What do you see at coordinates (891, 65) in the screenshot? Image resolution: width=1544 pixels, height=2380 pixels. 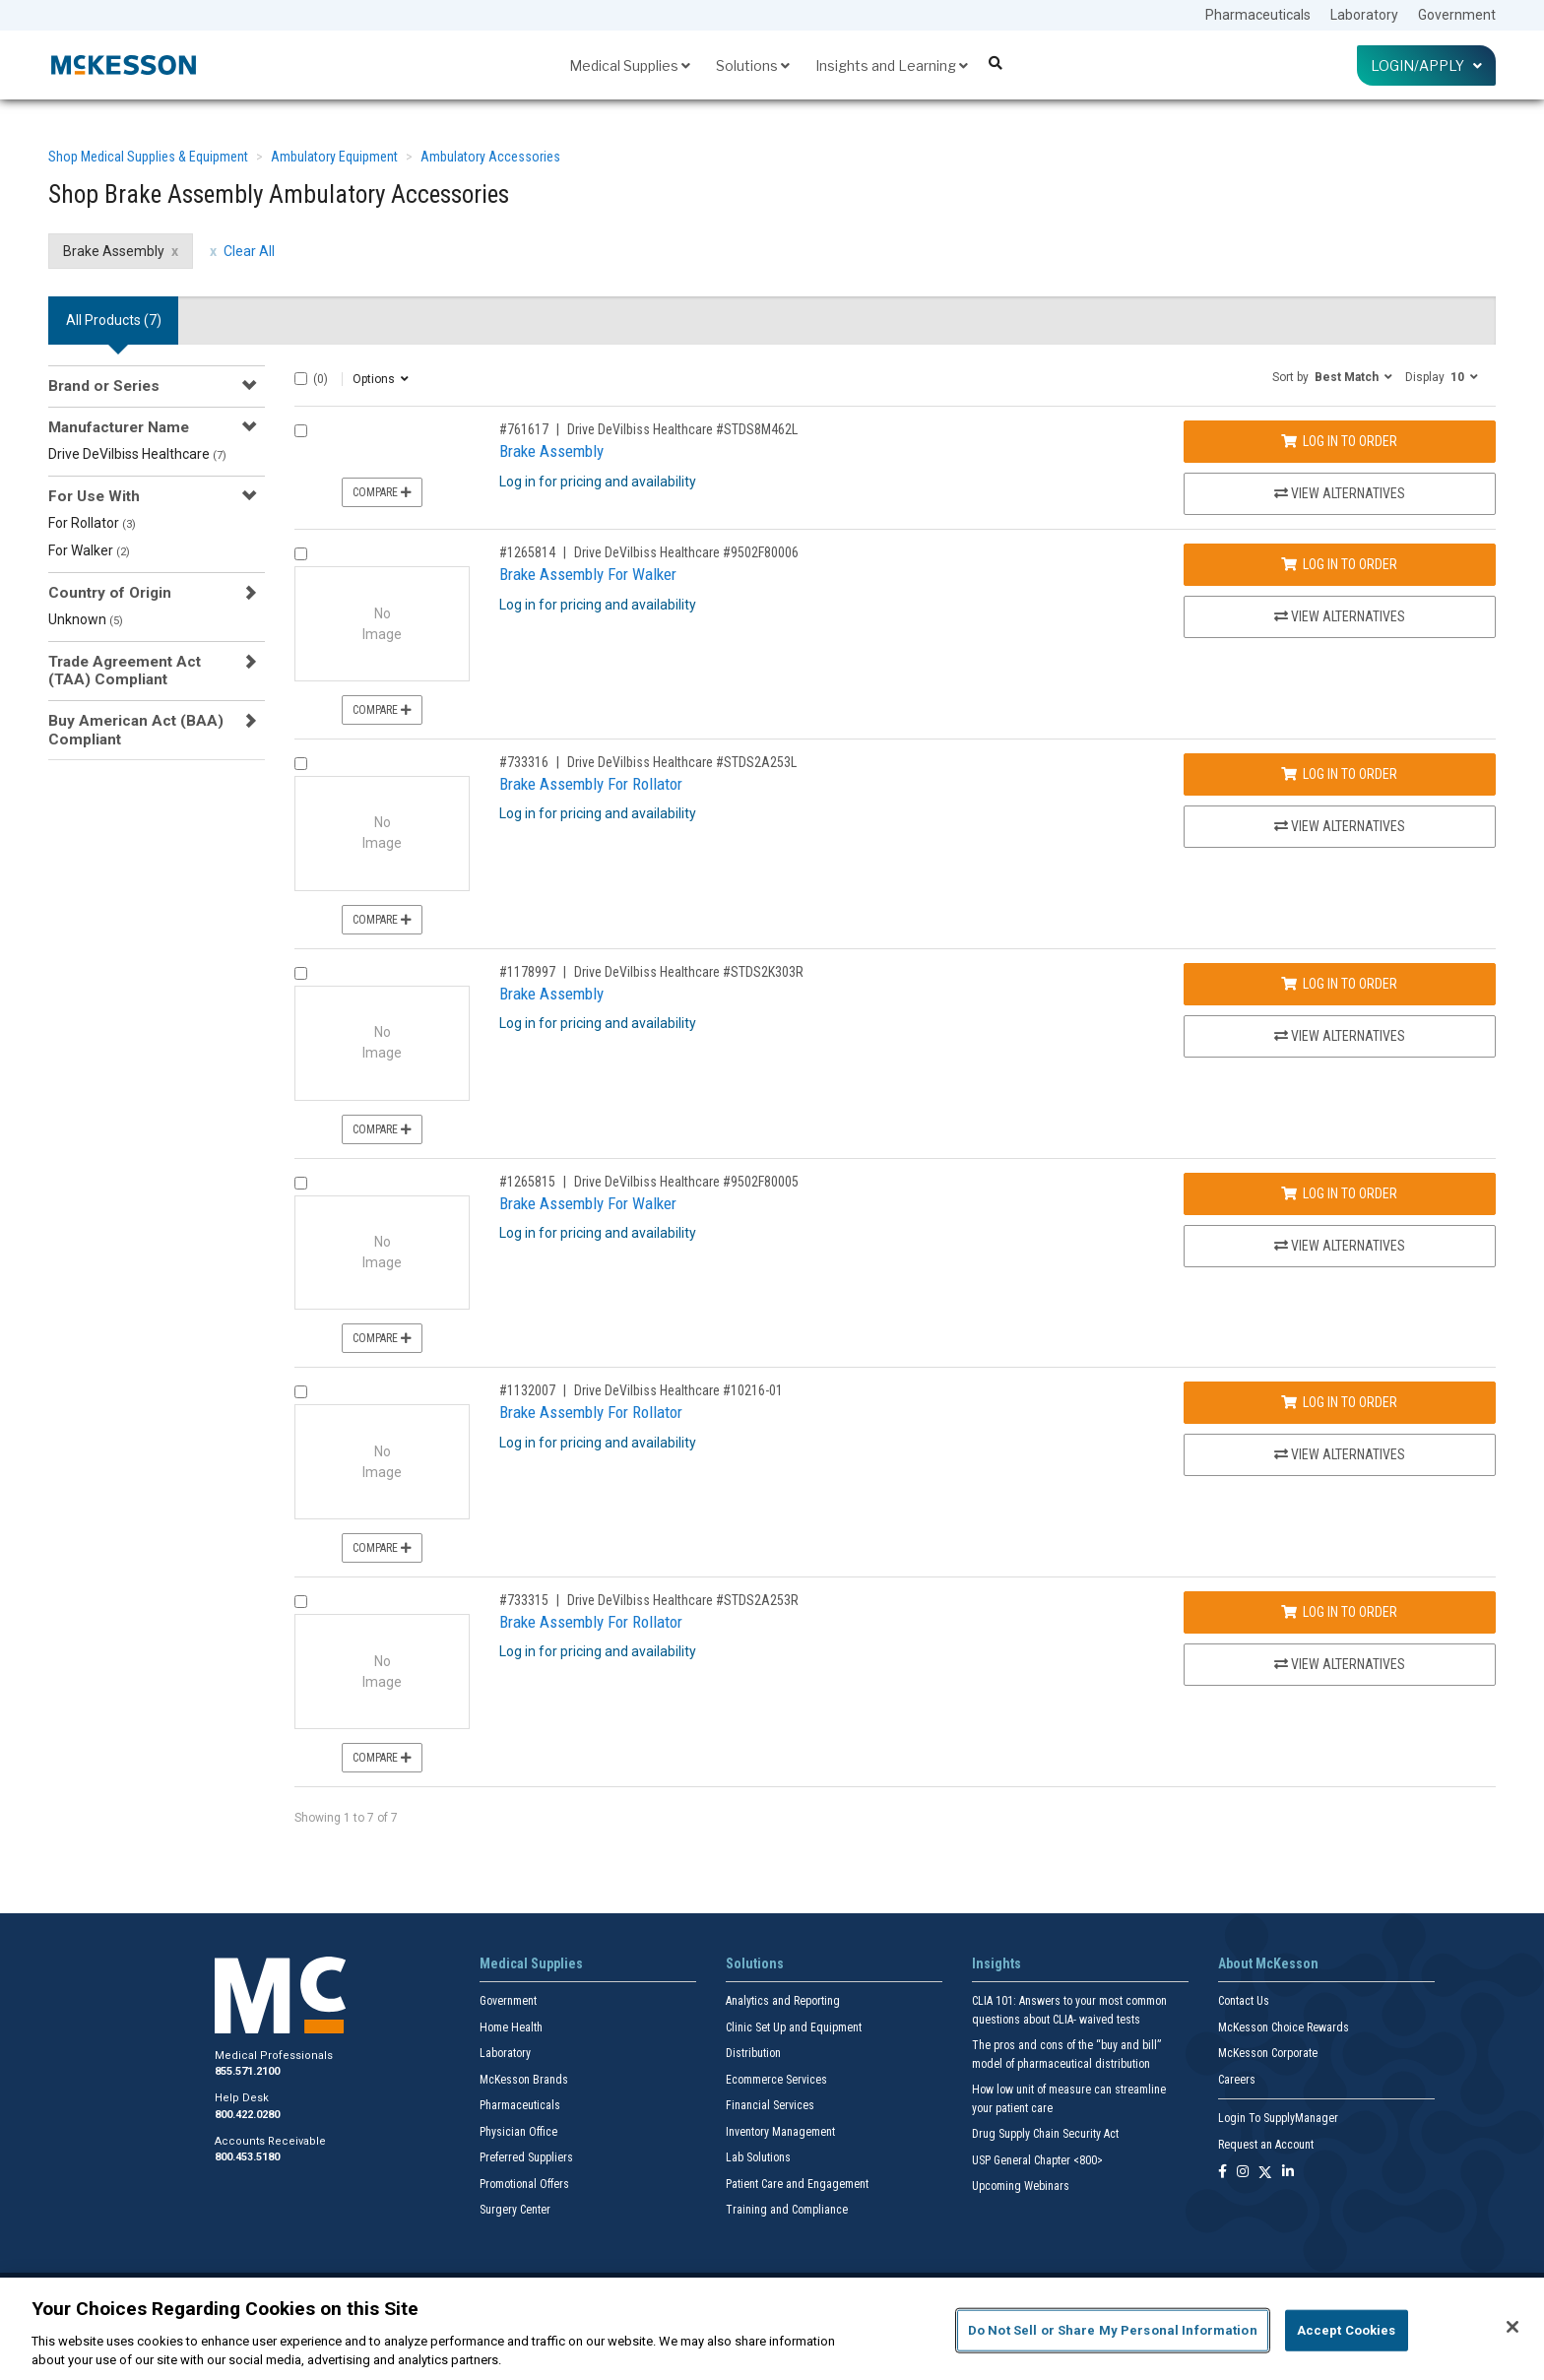 I see `Insights and Learning` at bounding box center [891, 65].